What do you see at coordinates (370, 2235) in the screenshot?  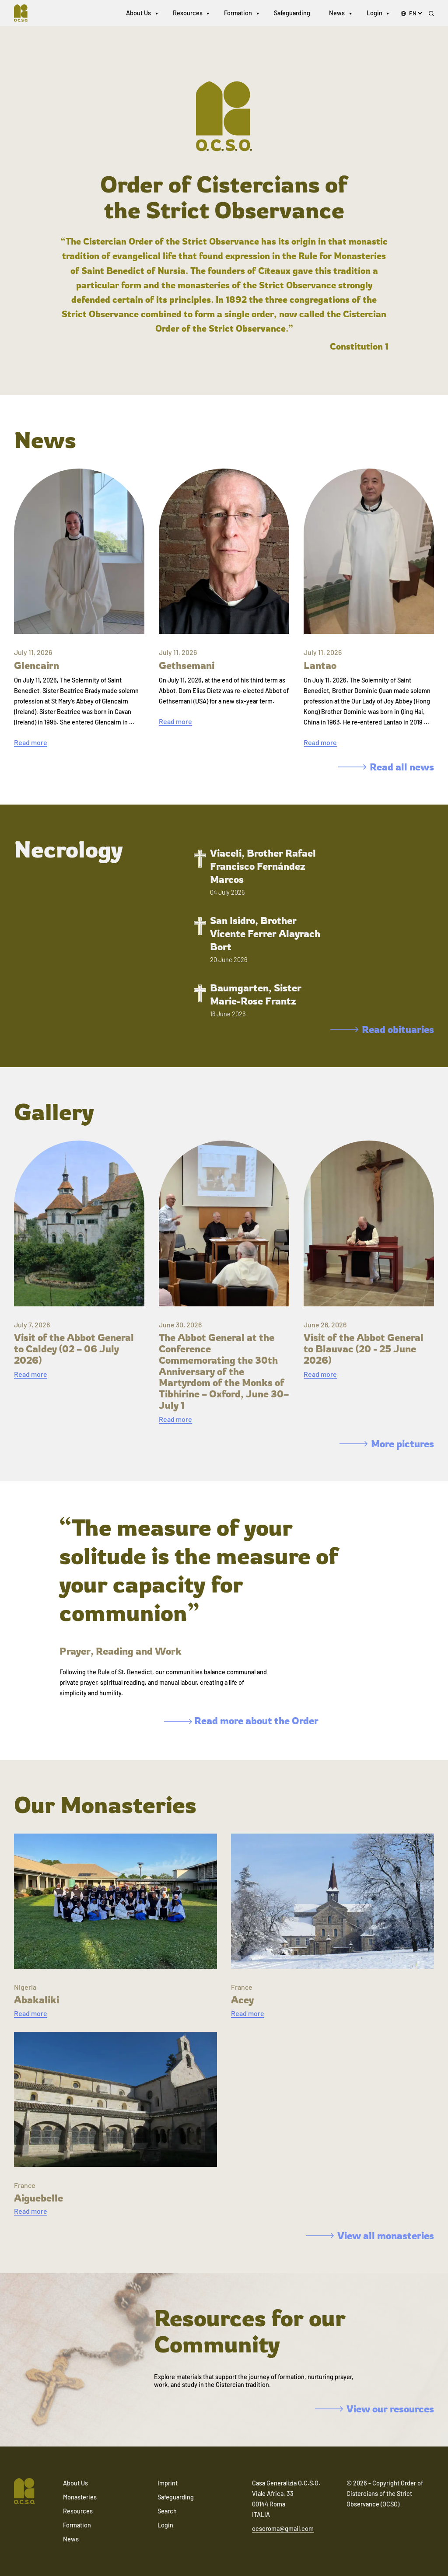 I see `View all monasteries` at bounding box center [370, 2235].